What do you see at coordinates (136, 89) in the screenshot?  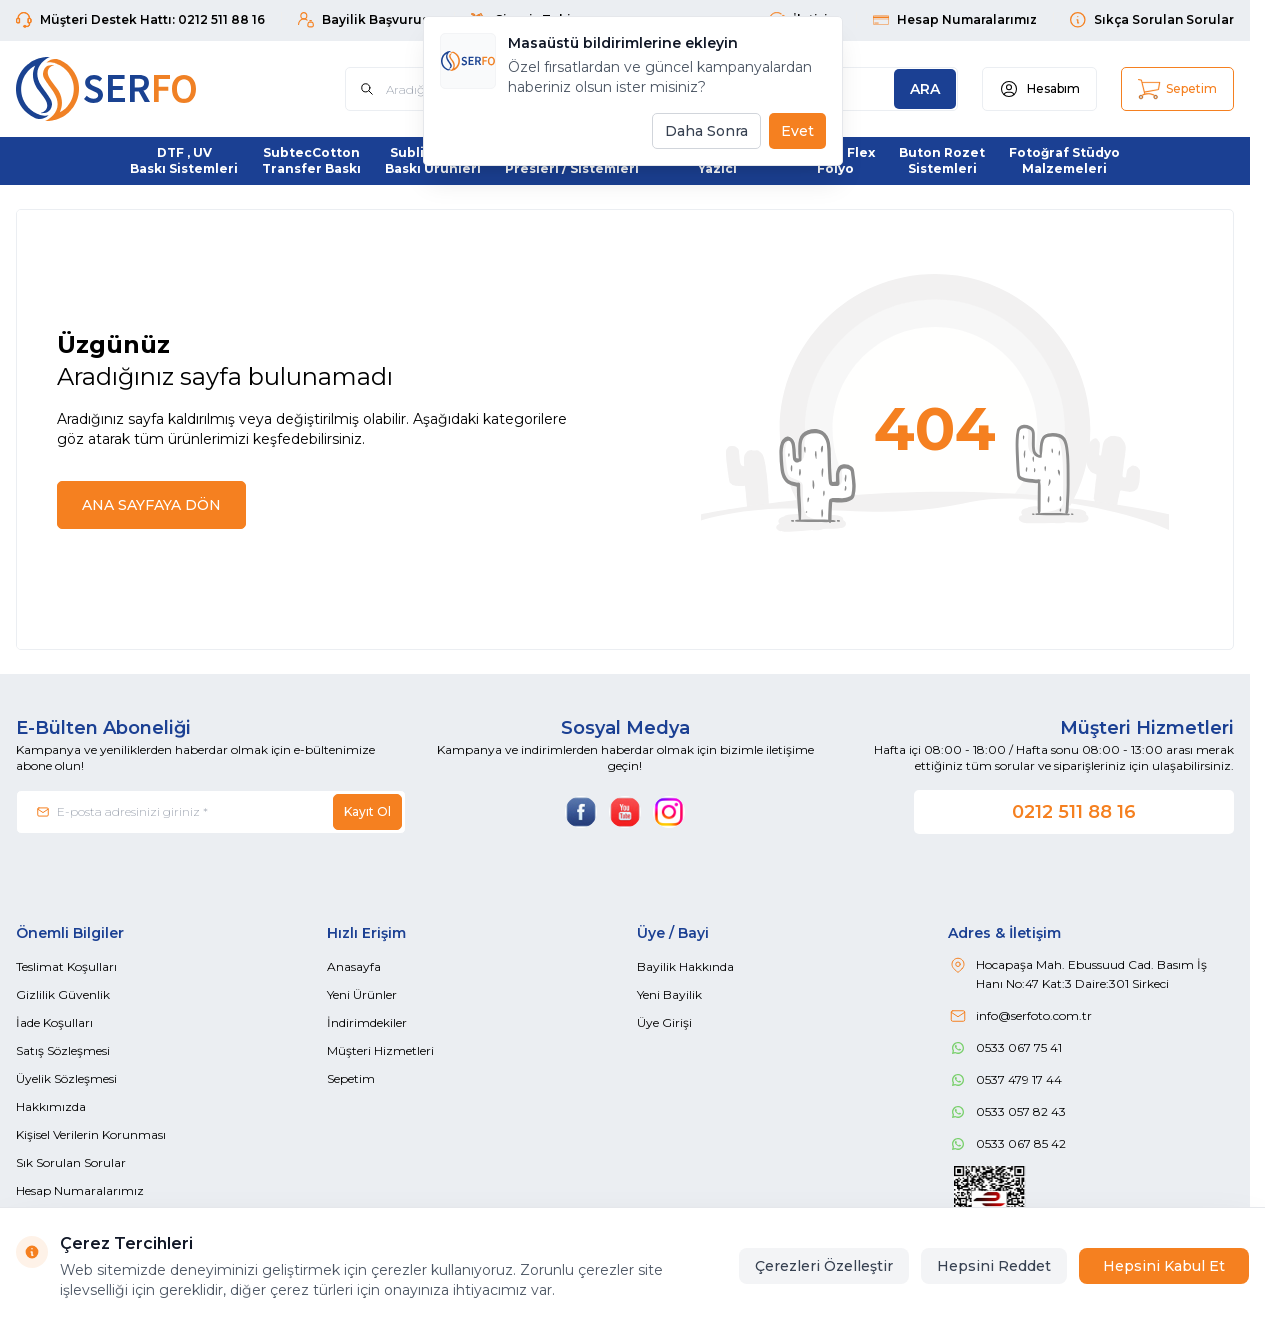 I see `[Logo]` at bounding box center [136, 89].